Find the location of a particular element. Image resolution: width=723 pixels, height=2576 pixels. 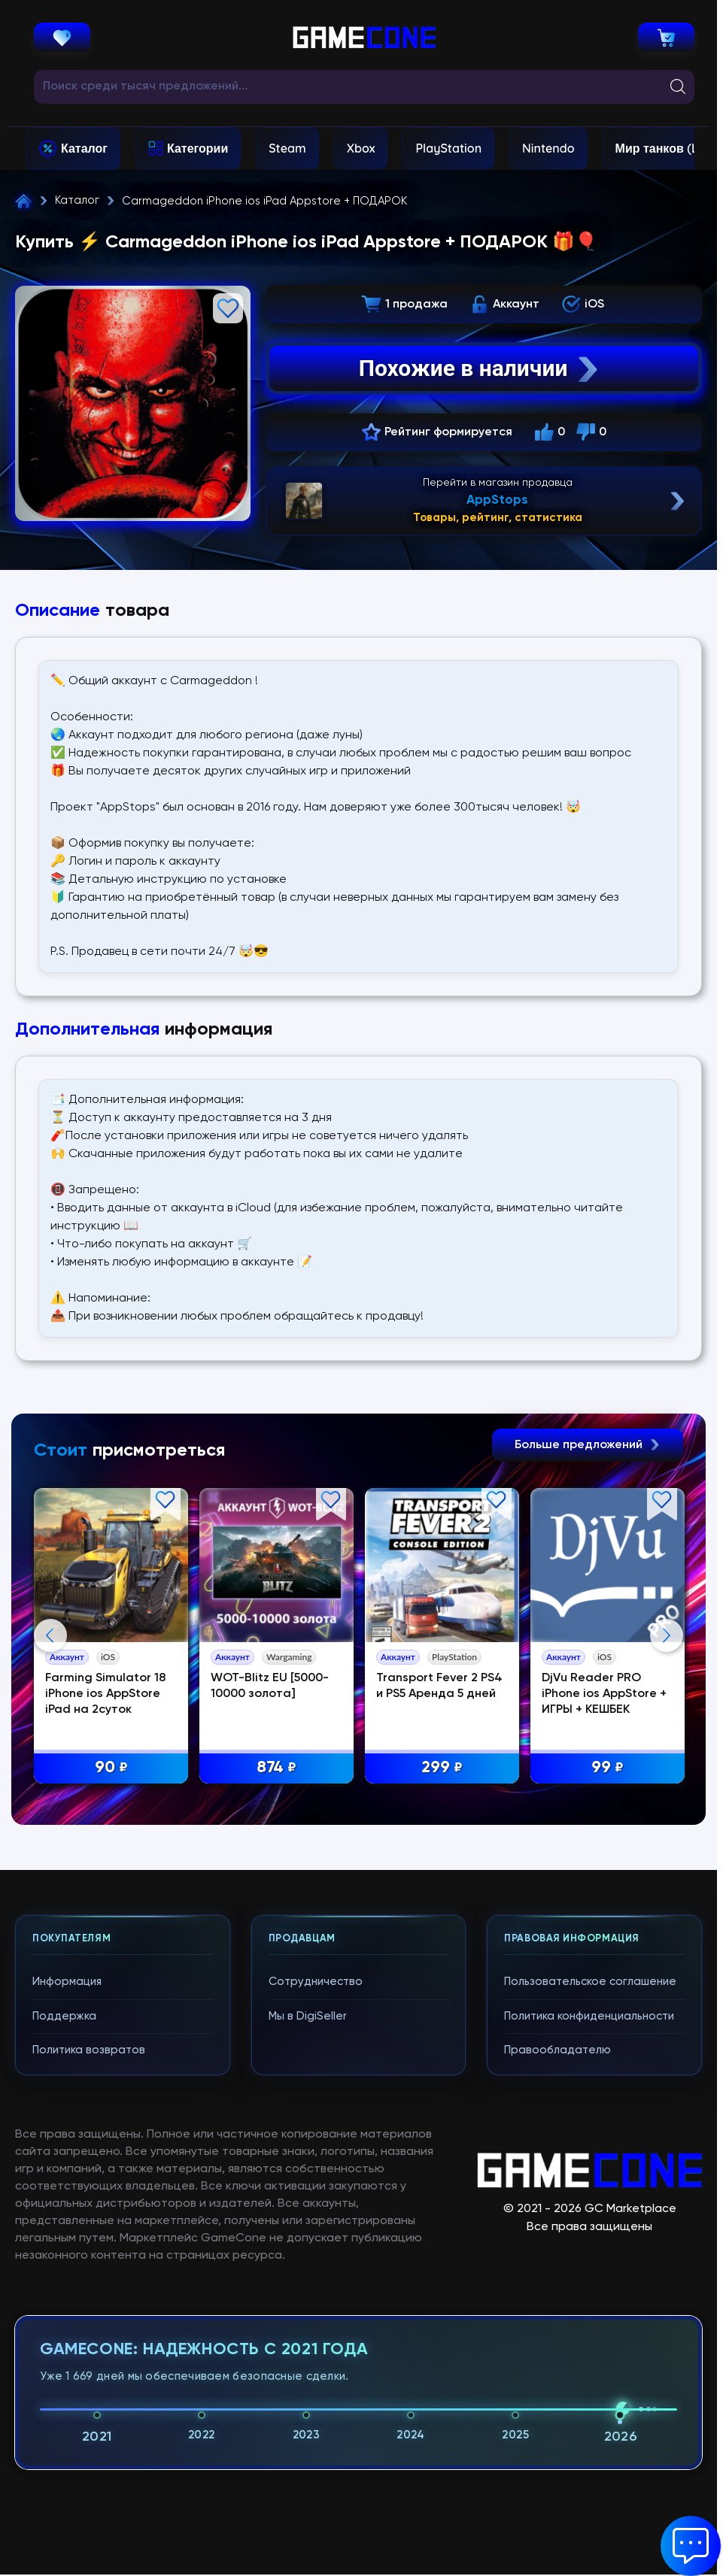

874 is located at coordinates (276, 1768).